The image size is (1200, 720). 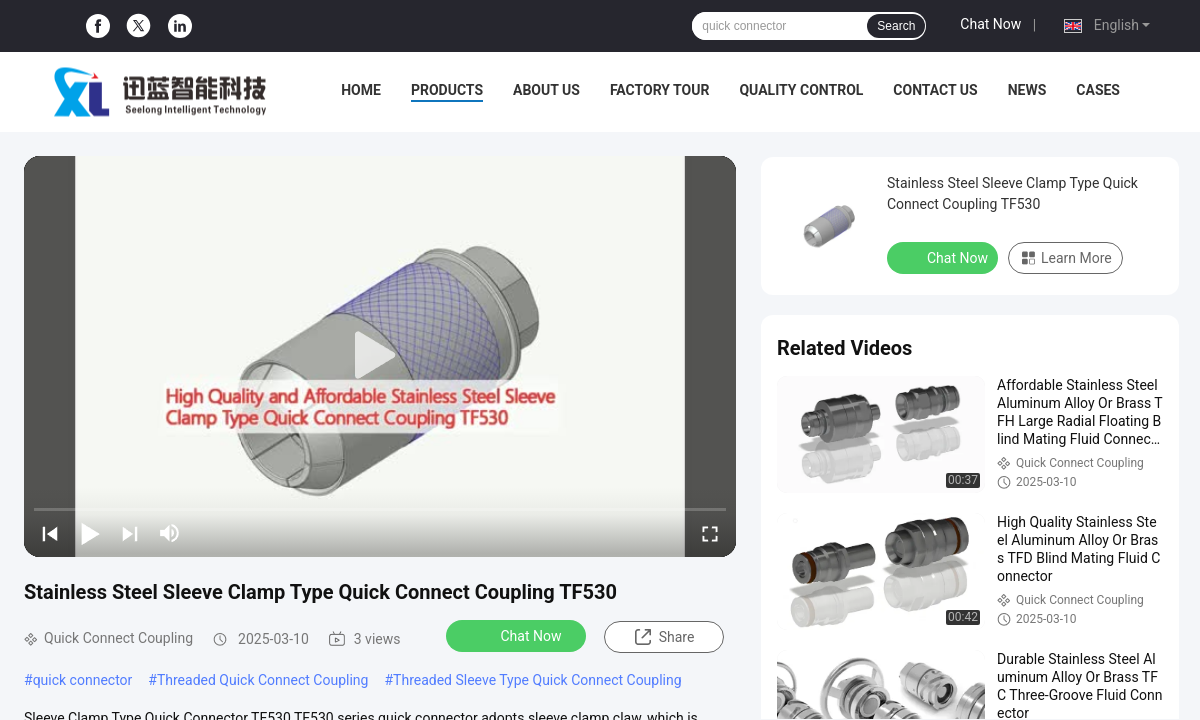 What do you see at coordinates (170, 533) in the screenshot?
I see `[mute/unmute]` at bounding box center [170, 533].